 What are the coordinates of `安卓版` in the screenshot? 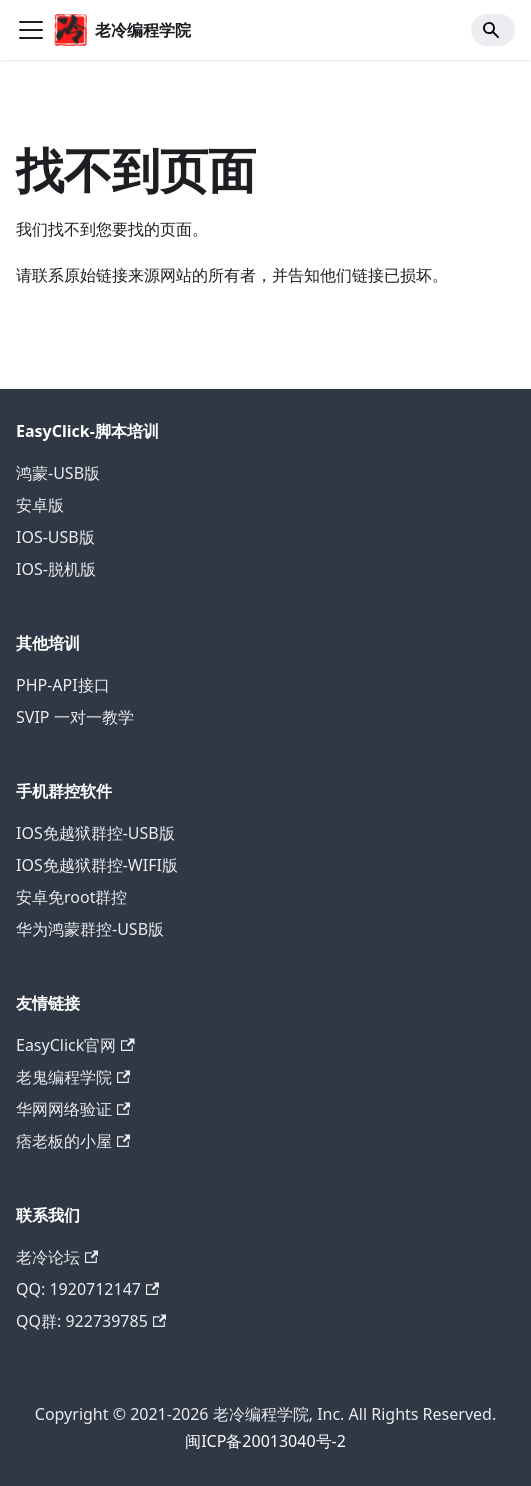 It's located at (40, 505).